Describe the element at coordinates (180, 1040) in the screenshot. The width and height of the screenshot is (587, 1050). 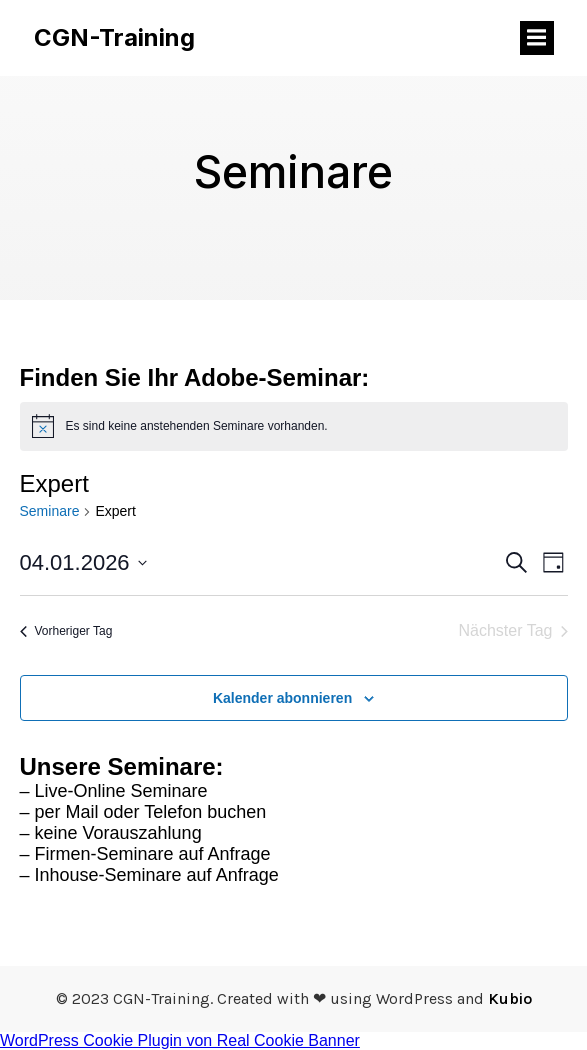
I see `WordPress Cookie Plugin von Real Cookie Banner` at that location.